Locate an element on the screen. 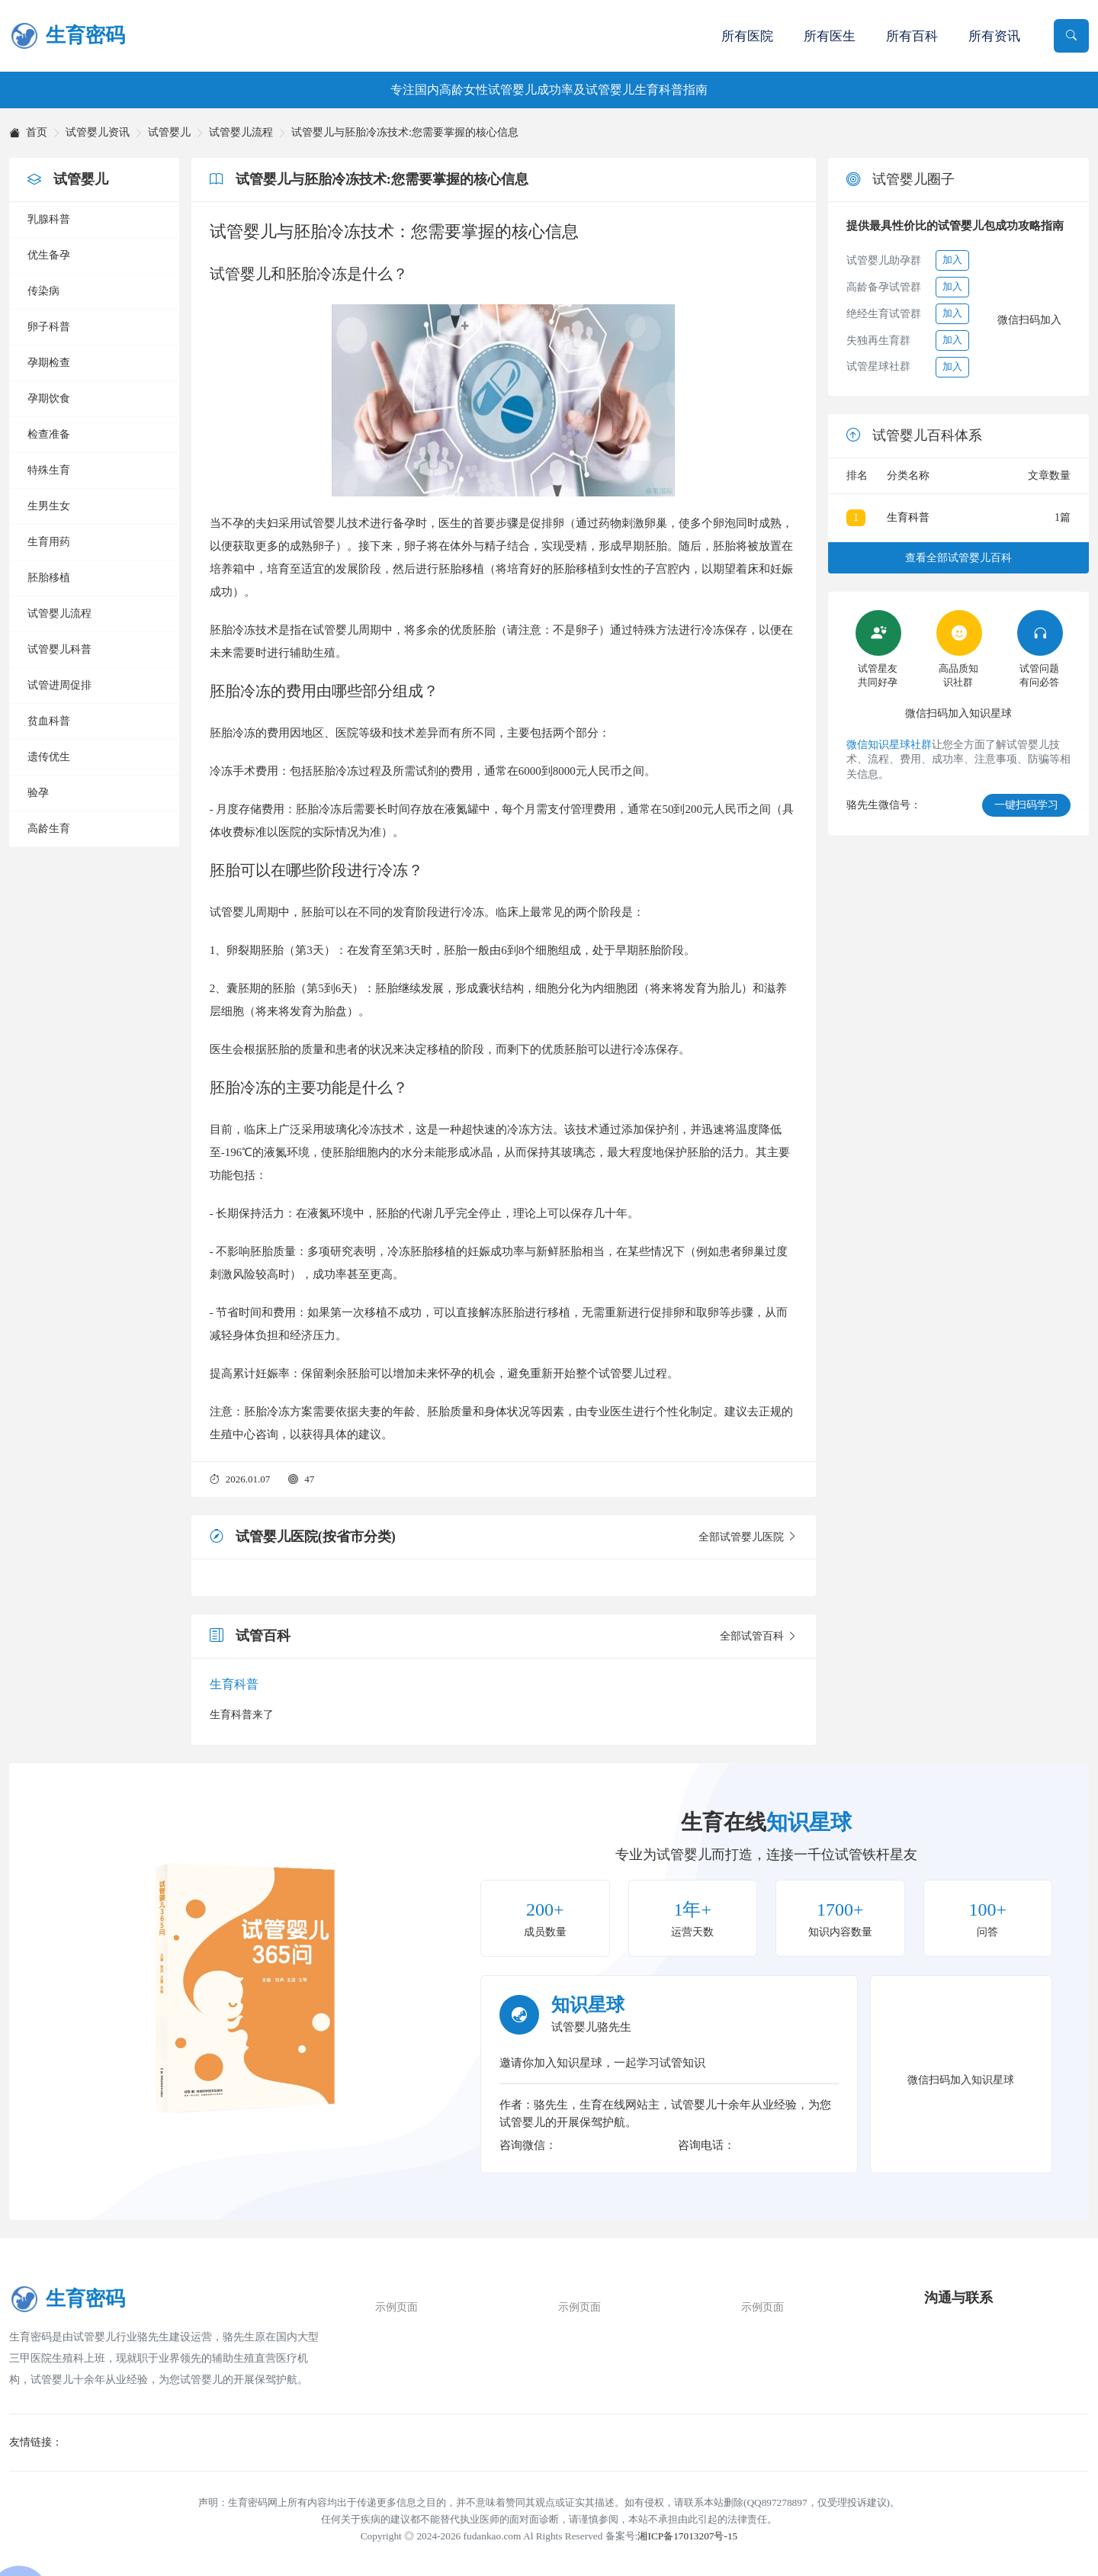 This screenshot has height=2576, width=1098. 特殊生育 is located at coordinates (48, 470).